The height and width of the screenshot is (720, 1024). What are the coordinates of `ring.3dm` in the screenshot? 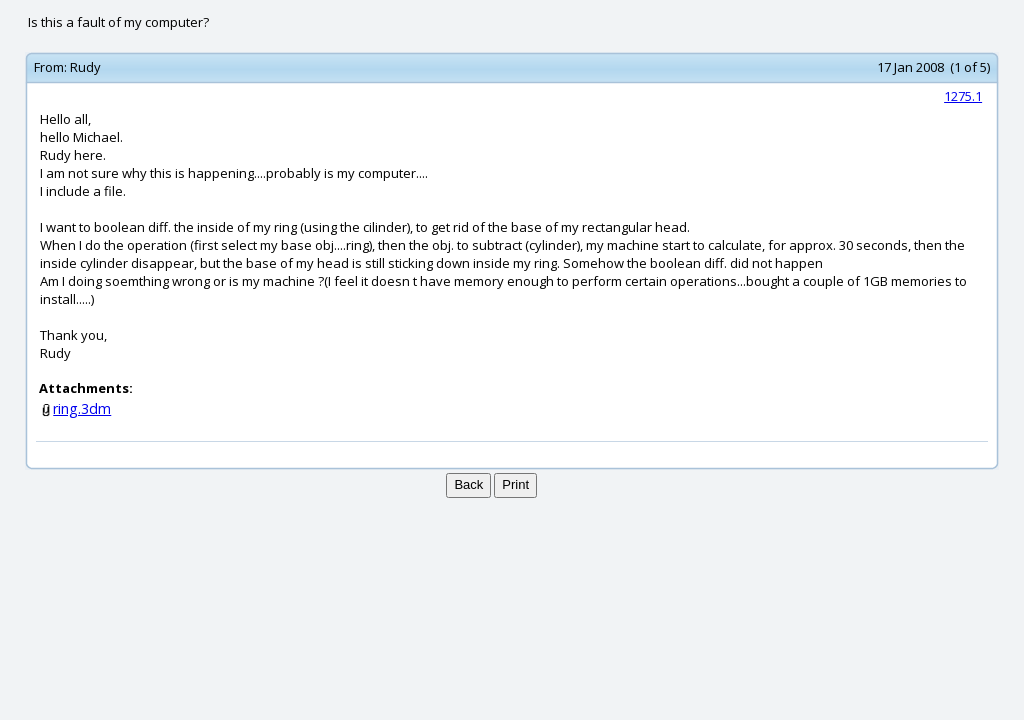 It's located at (82, 408).